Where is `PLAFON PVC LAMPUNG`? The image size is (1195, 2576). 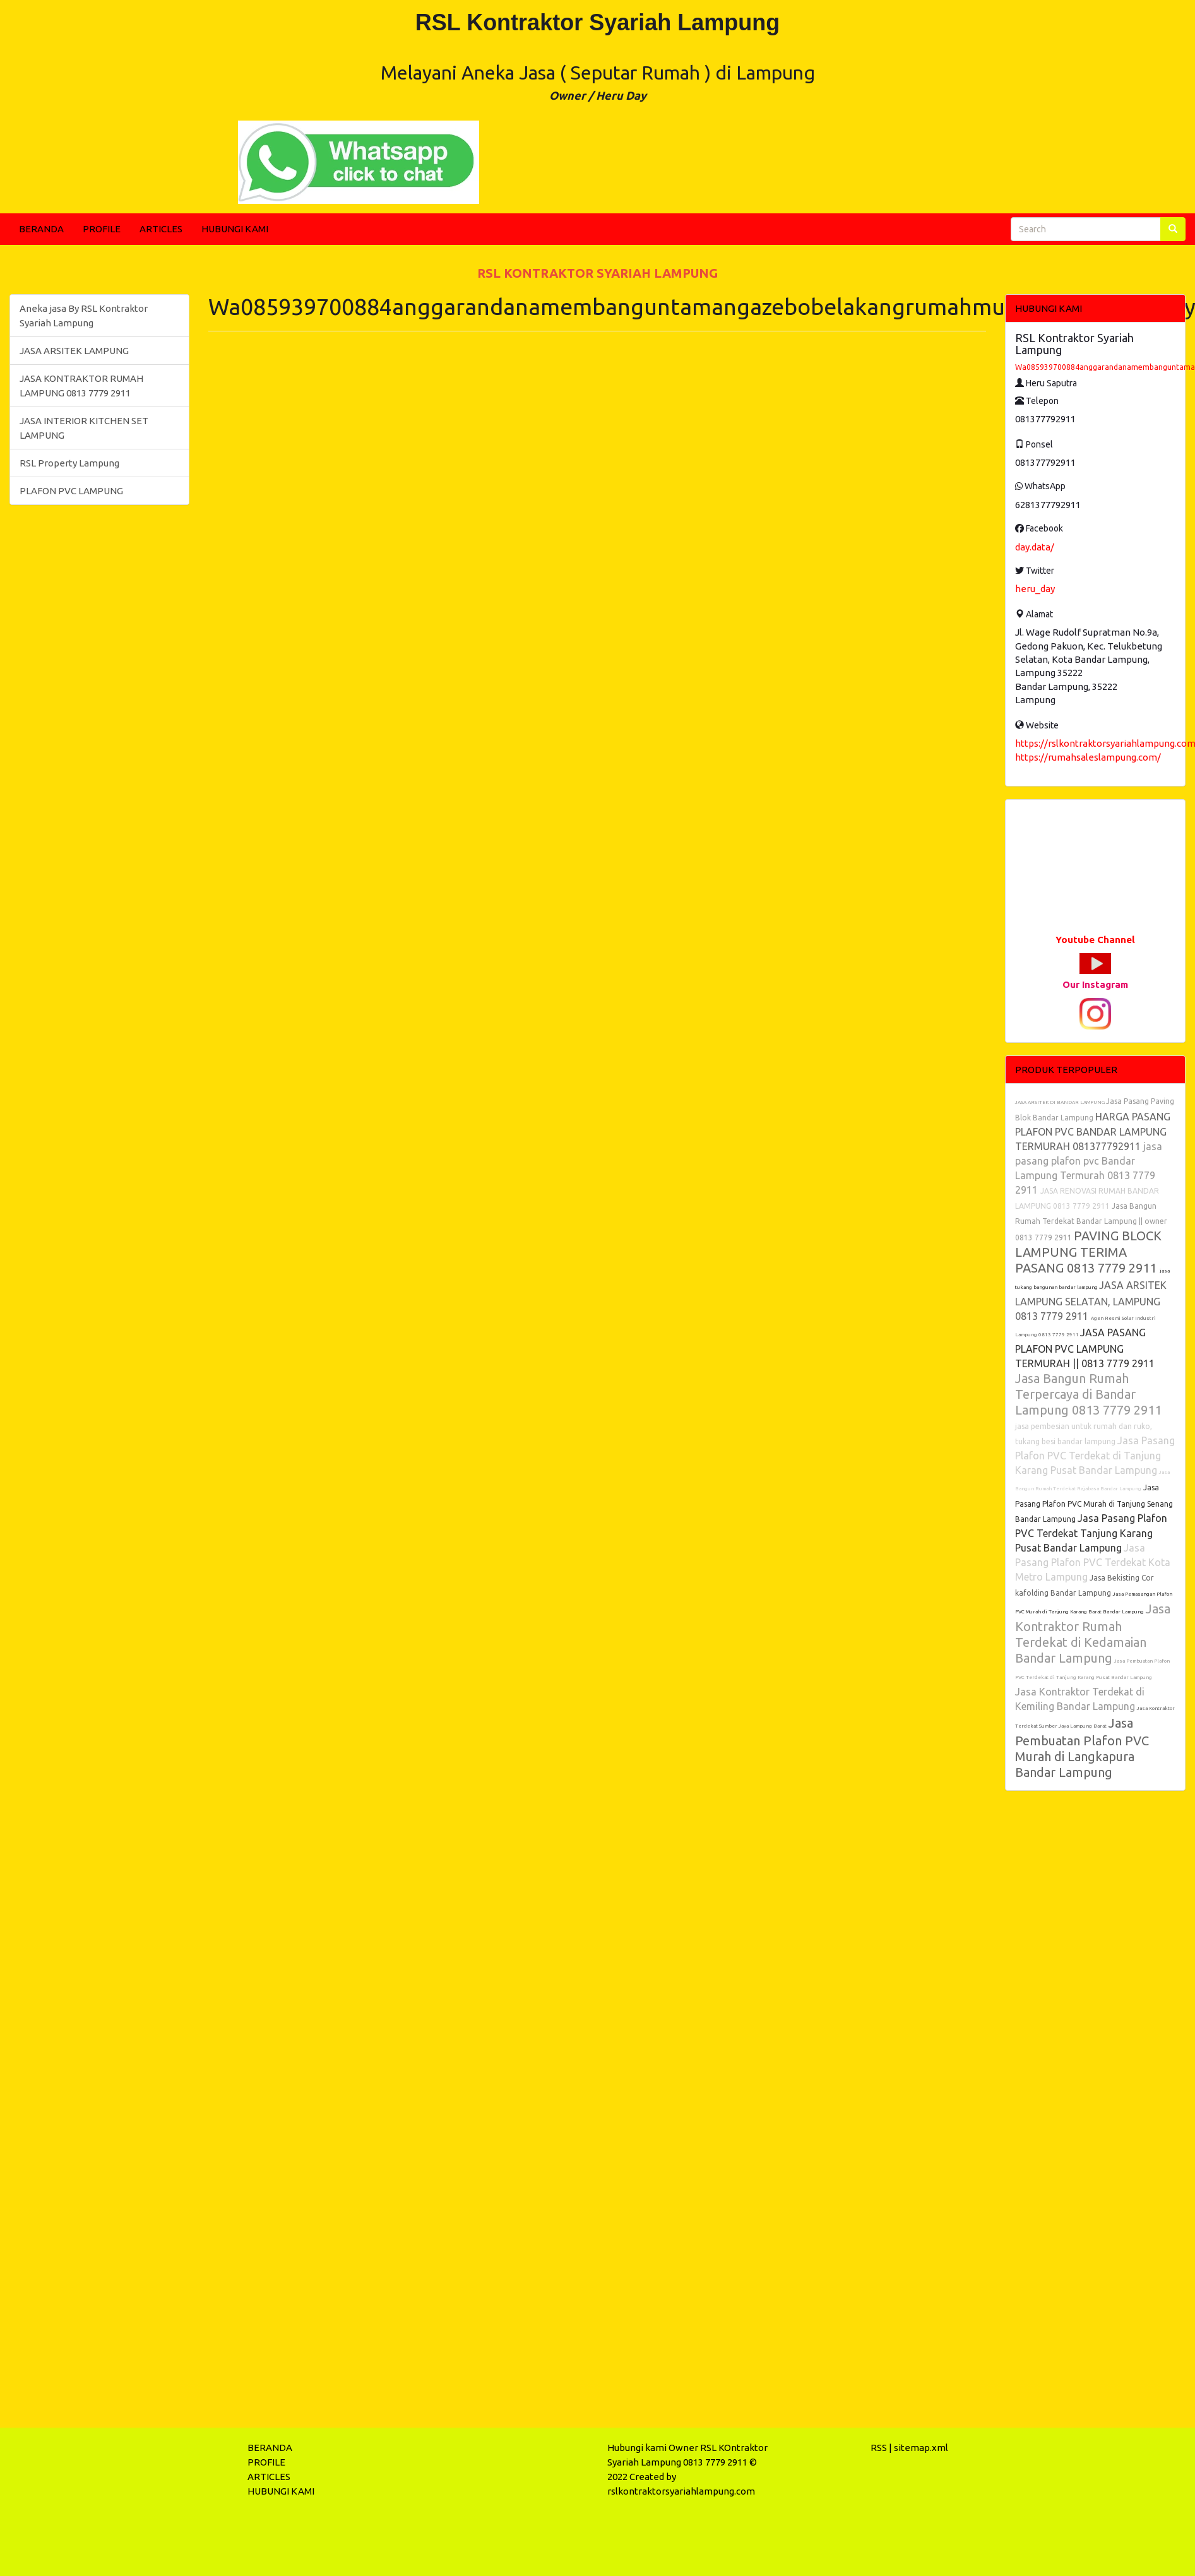 PLAFON PVC LAMPUNG is located at coordinates (71, 490).